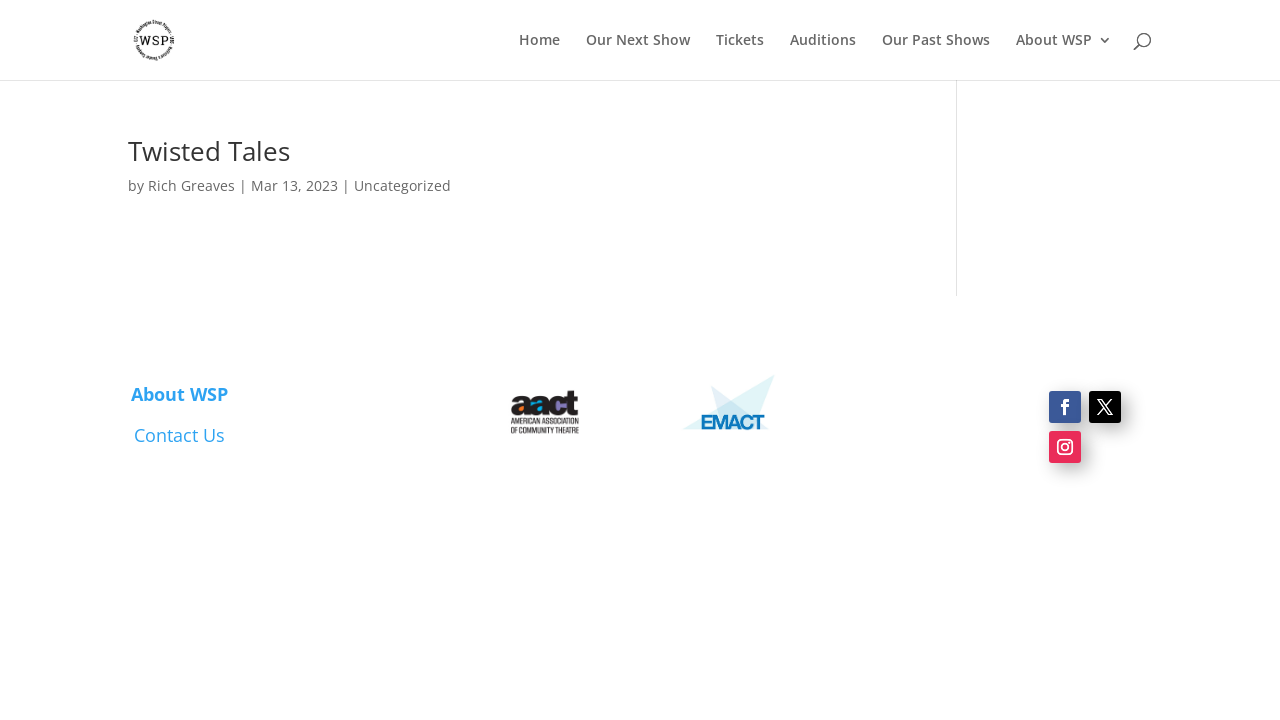 The width and height of the screenshot is (1280, 720). Describe the element at coordinates (209, 151) in the screenshot. I see `Twisted Tales` at that location.